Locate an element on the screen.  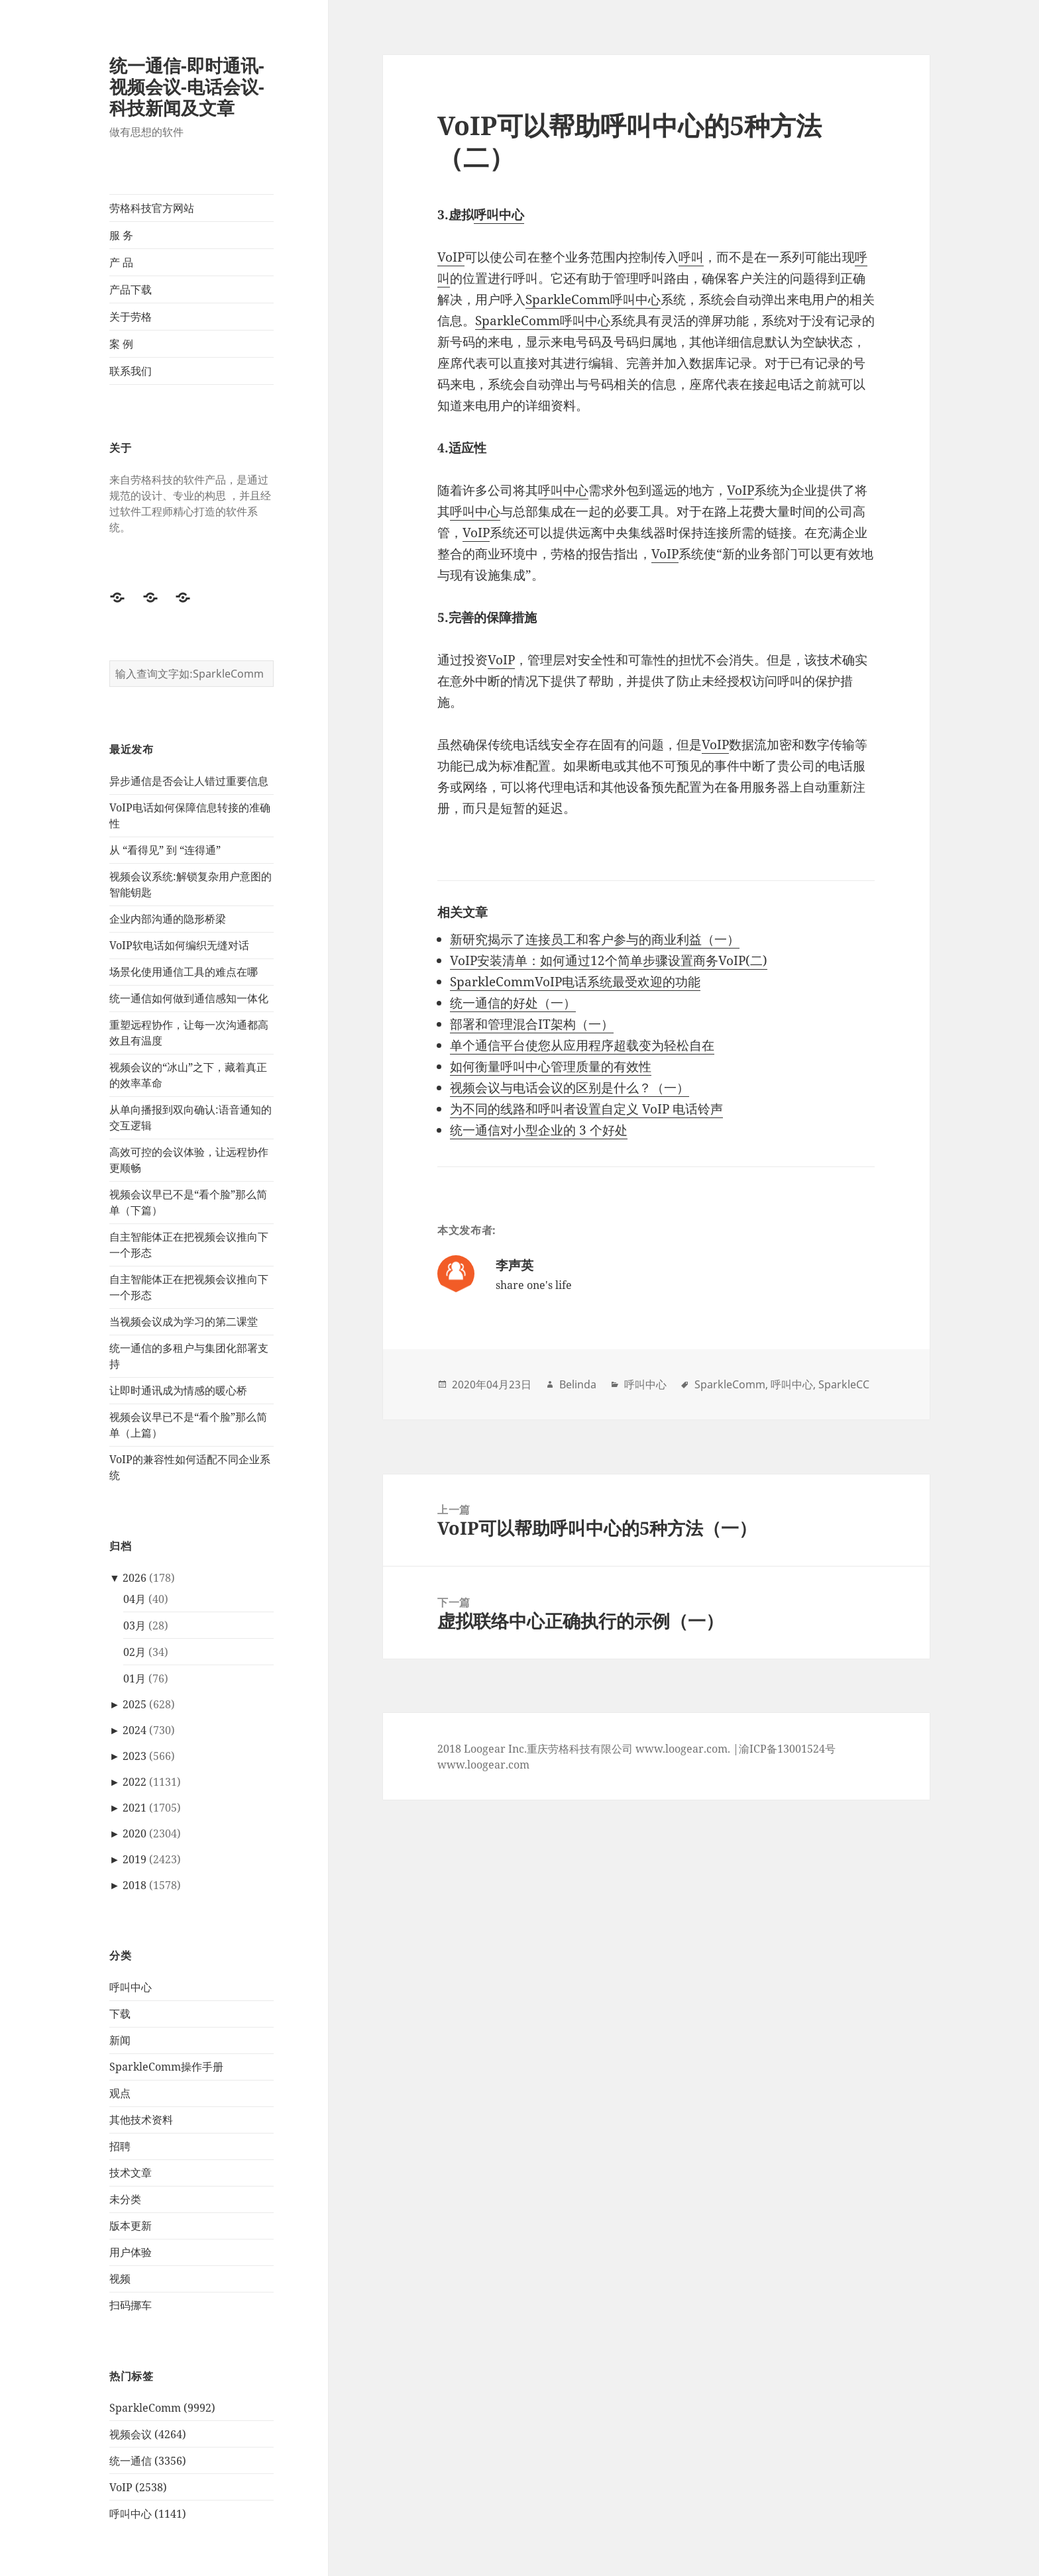
异步通信是否会让人错过重要信息 is located at coordinates (188, 781).